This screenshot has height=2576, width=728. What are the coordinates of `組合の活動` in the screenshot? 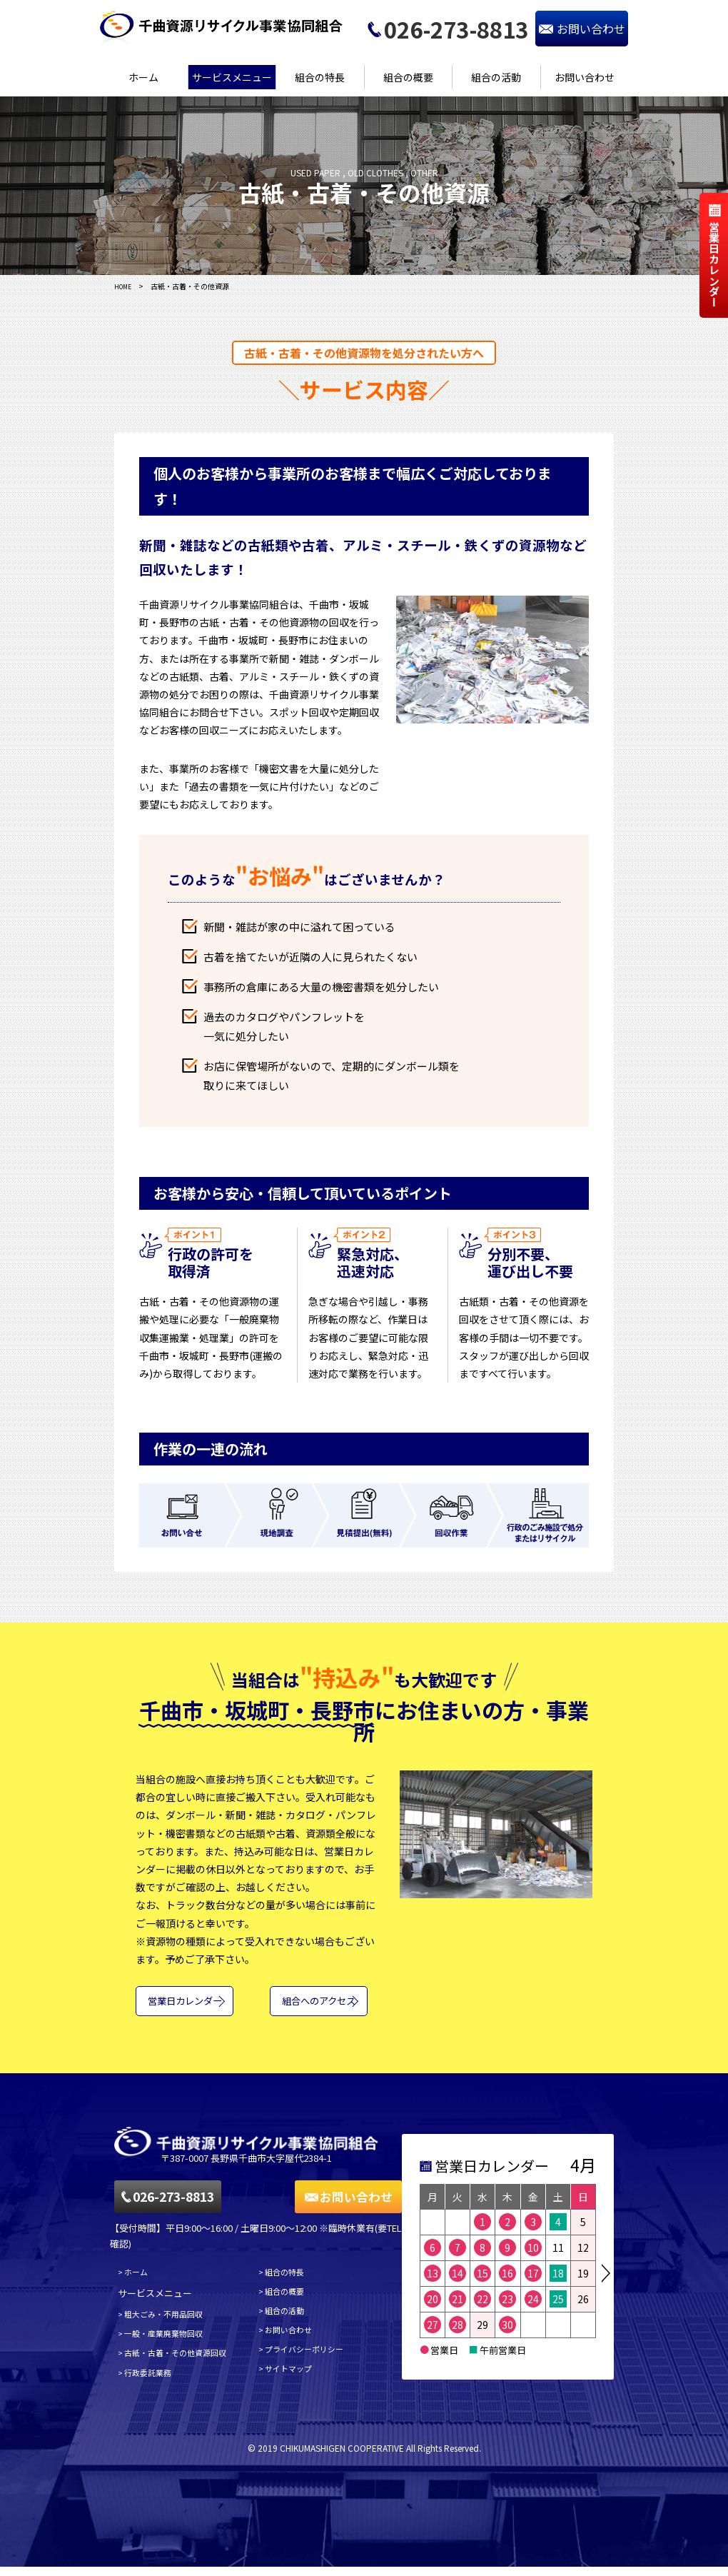 It's located at (496, 77).